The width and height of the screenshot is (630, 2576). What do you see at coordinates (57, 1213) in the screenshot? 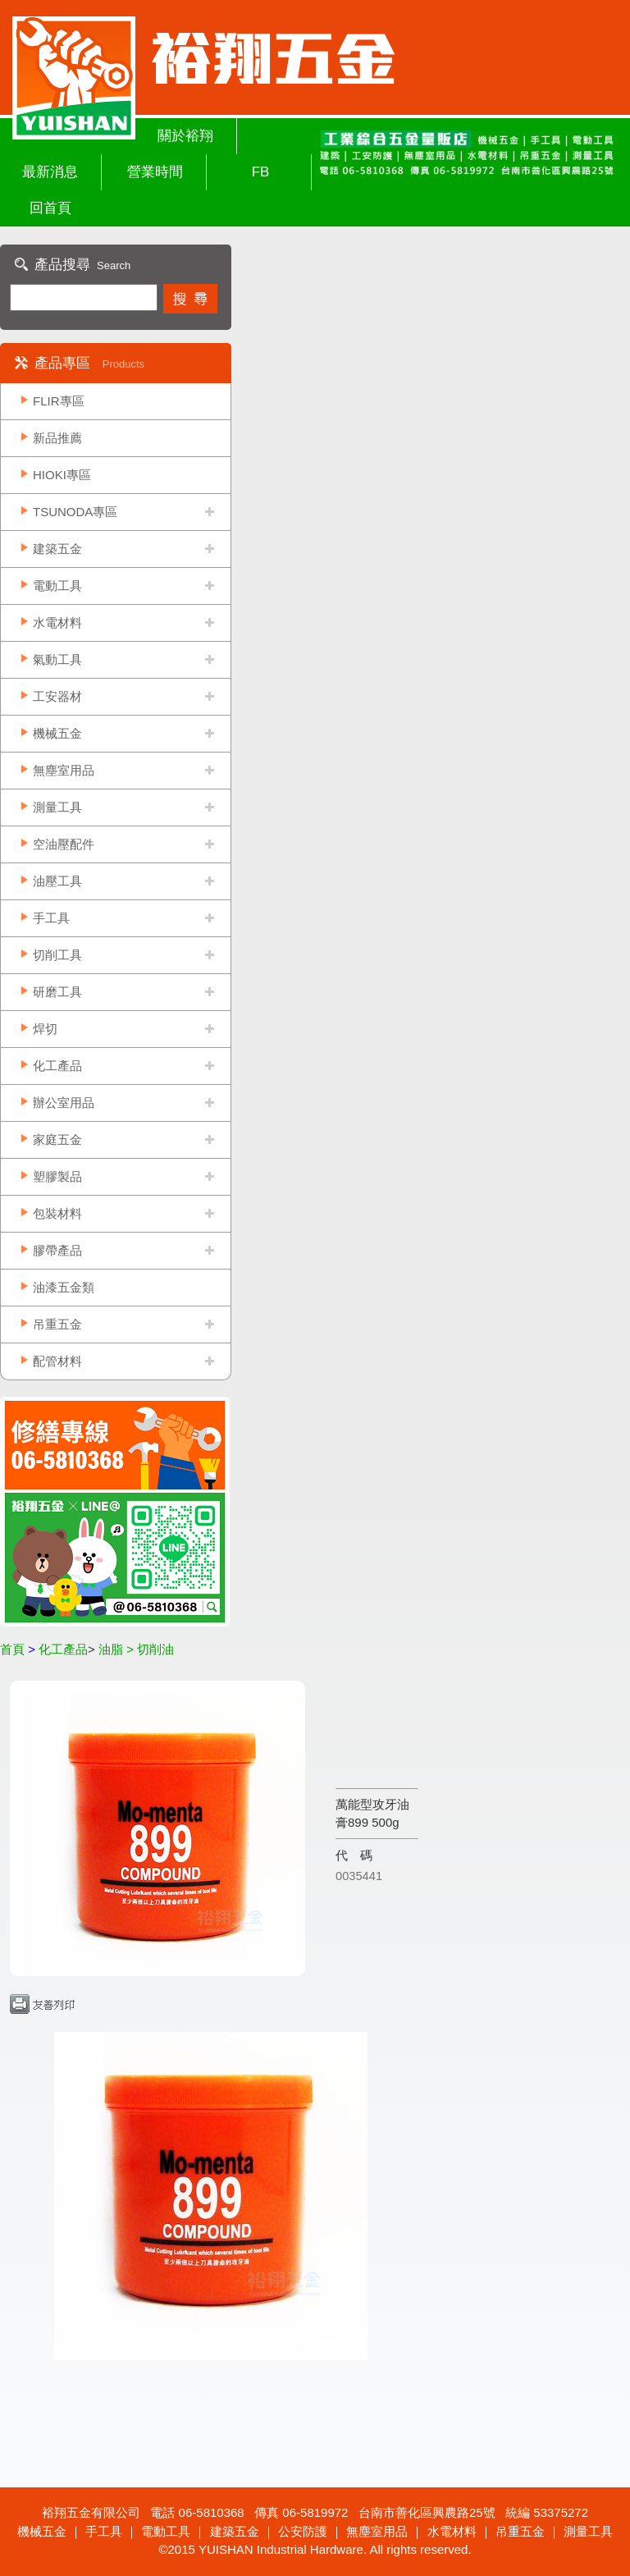
I see `包裝材料` at bounding box center [57, 1213].